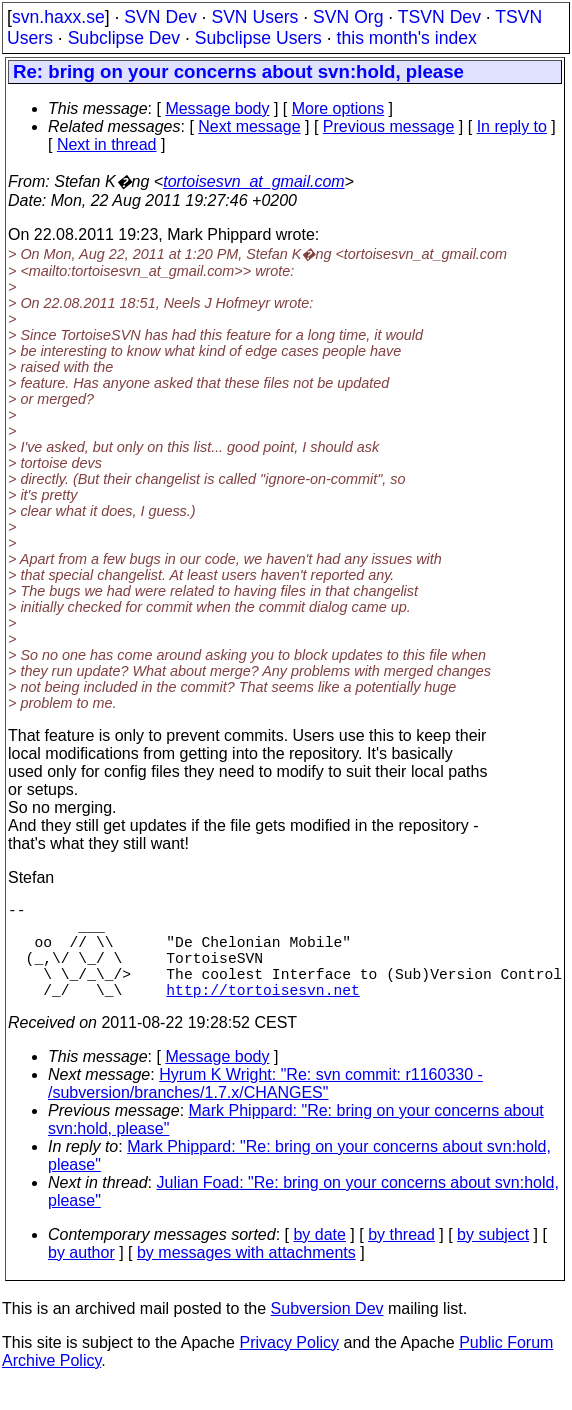  I want to click on Subversion Dev, so click(327, 1332).